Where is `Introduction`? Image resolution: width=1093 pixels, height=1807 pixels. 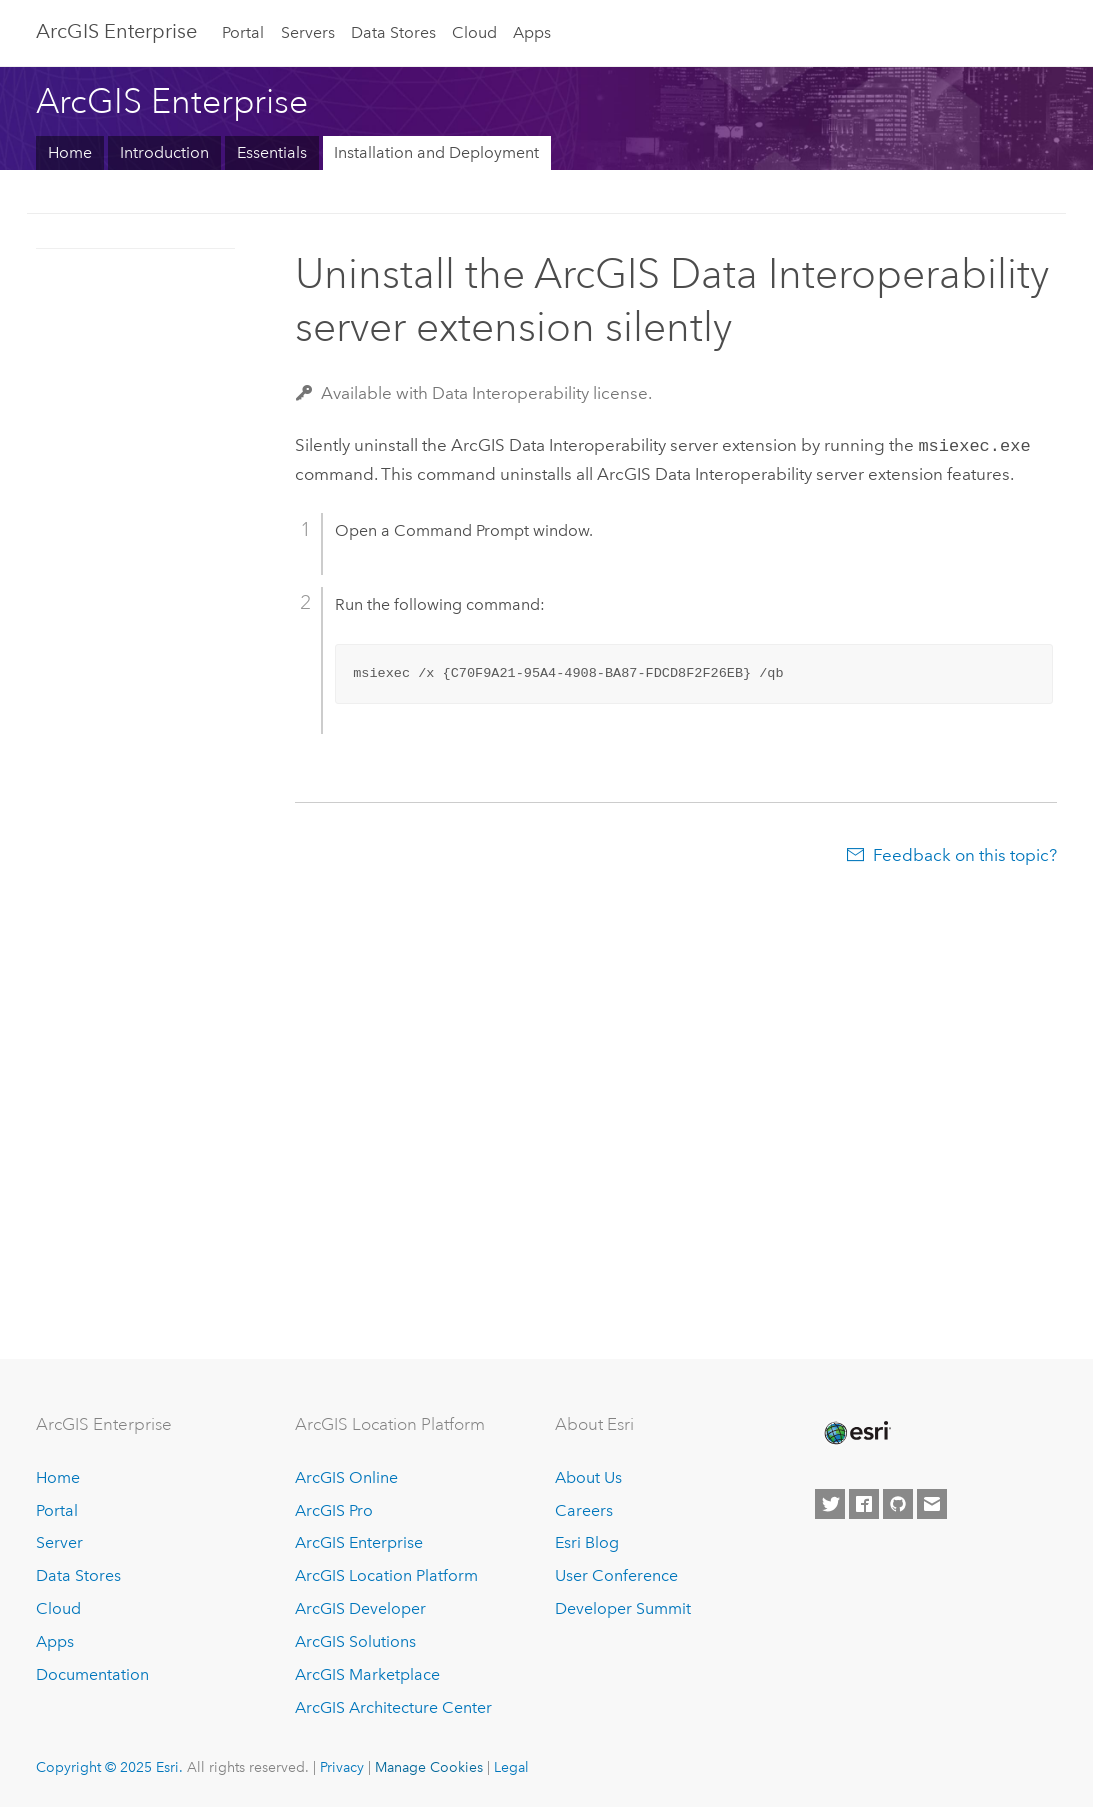 Introduction is located at coordinates (164, 152).